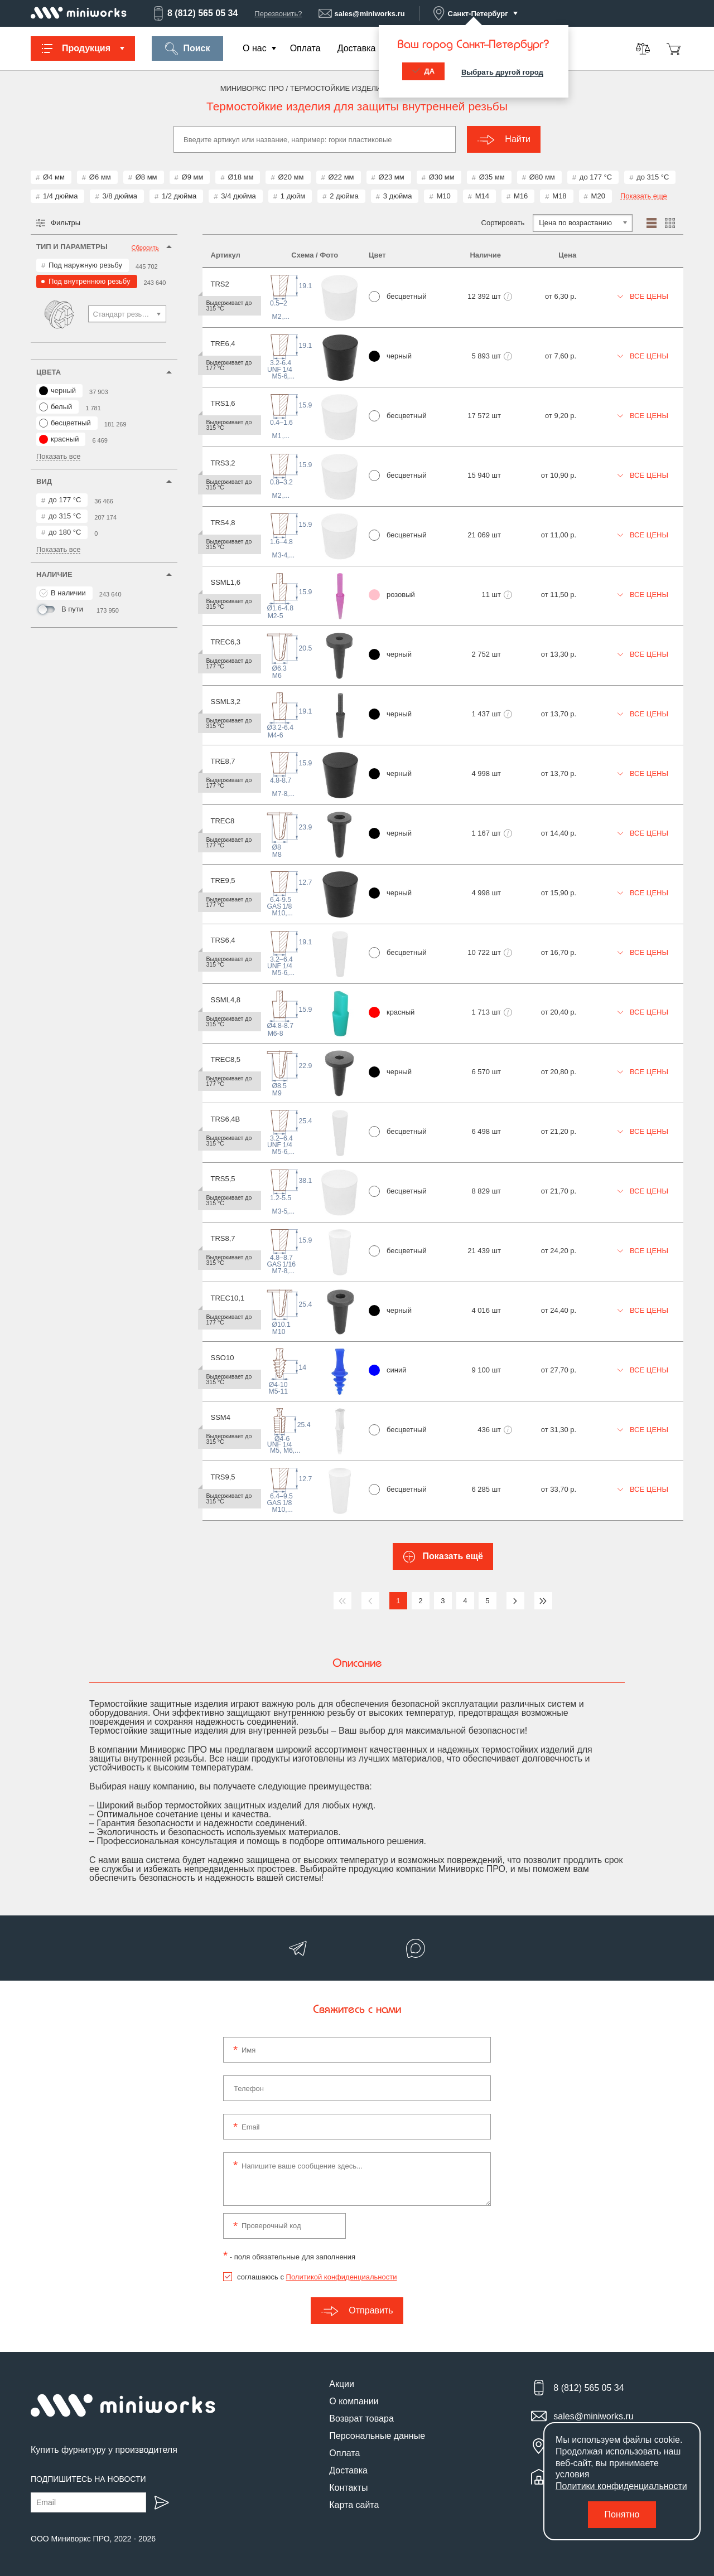 The height and width of the screenshot is (2576, 714). I want to click on Политикой конфиденциальности, so click(341, 2277).